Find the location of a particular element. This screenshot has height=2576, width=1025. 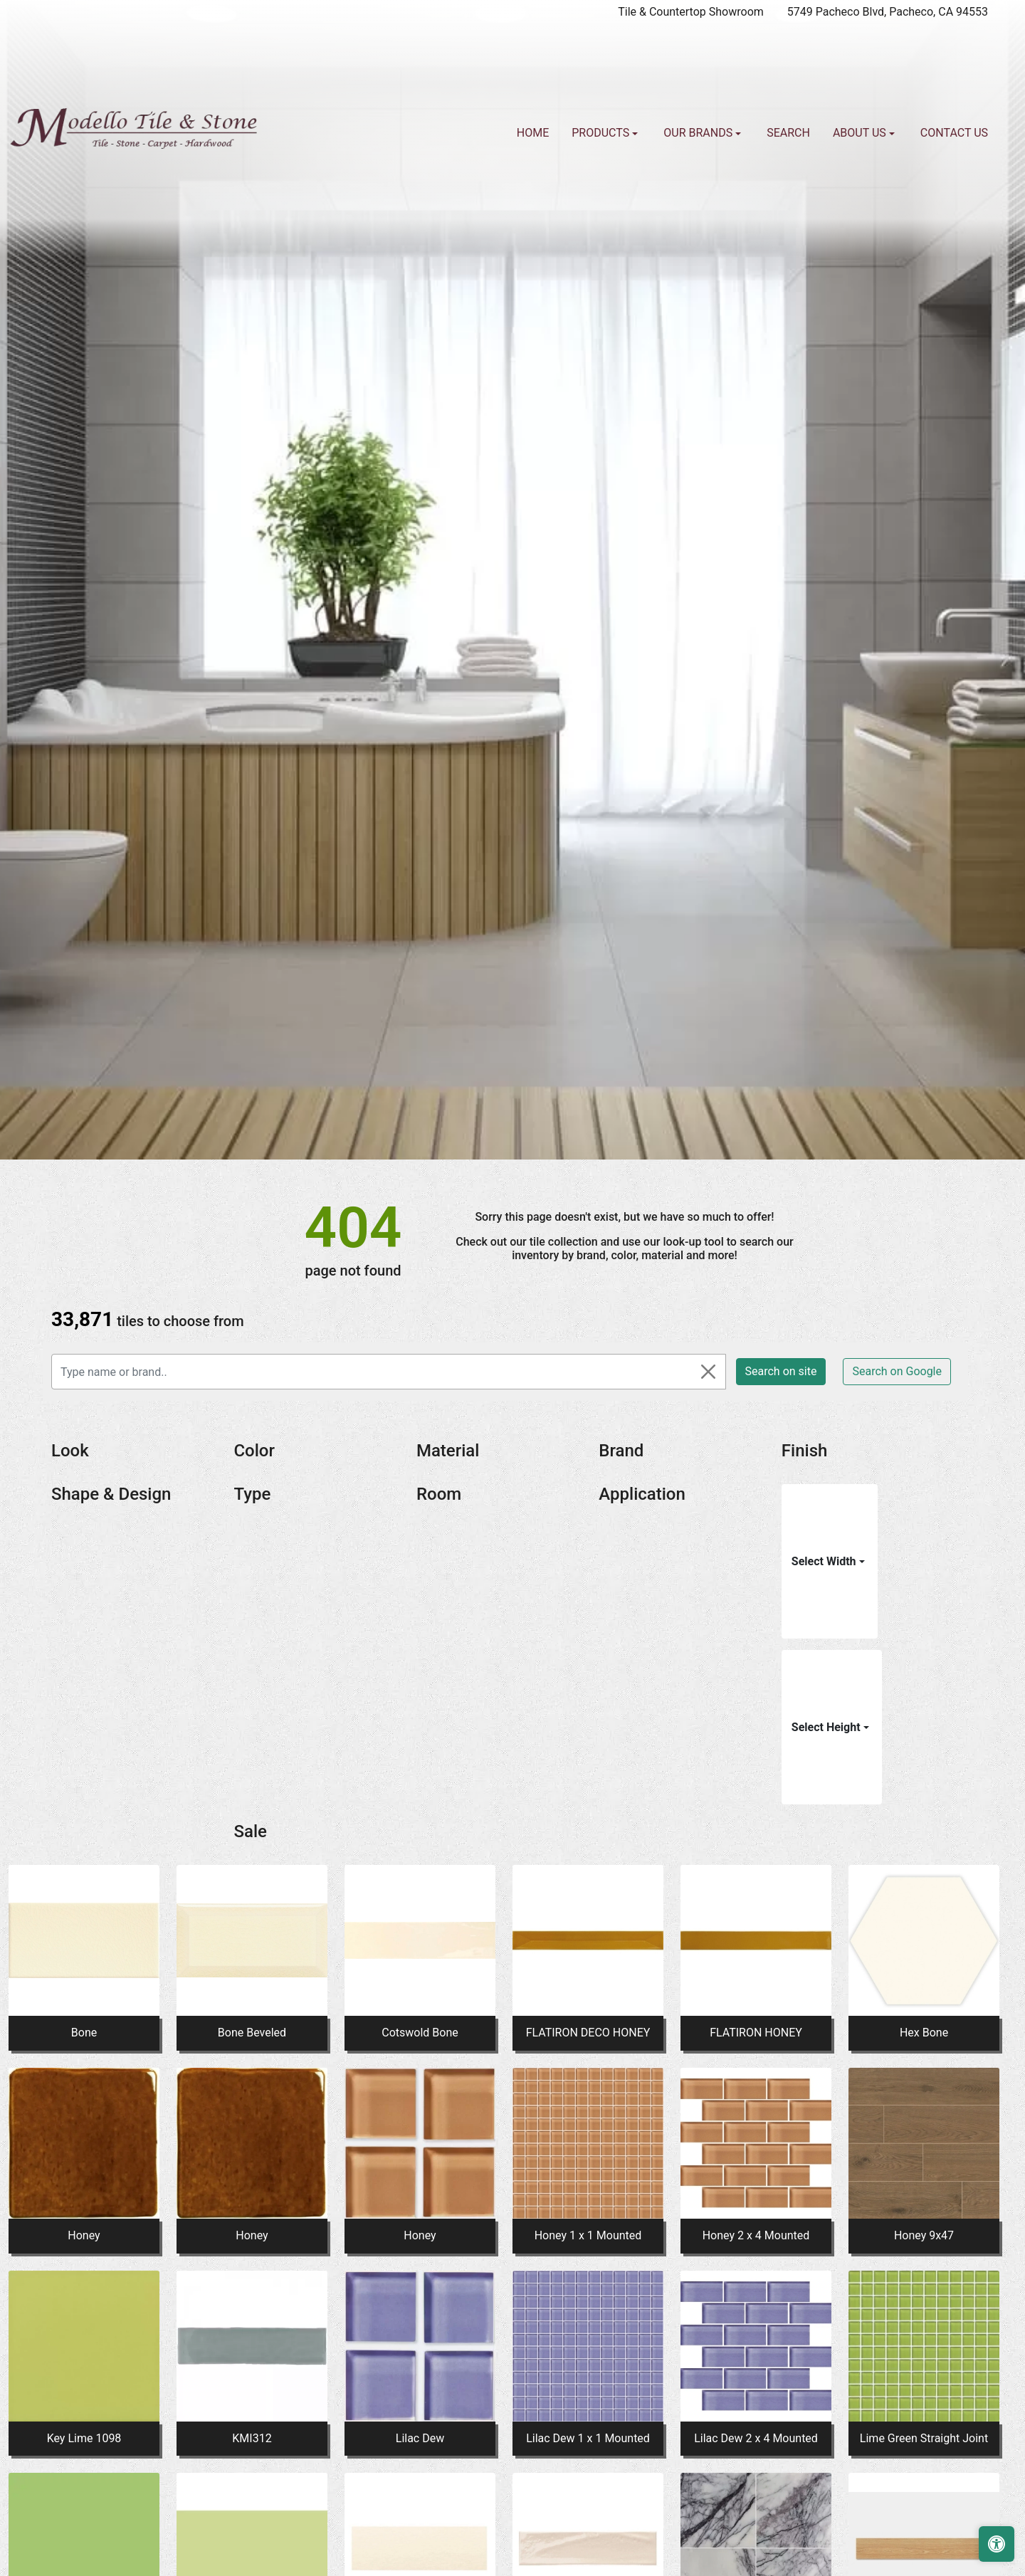

Select Height is located at coordinates (827, 1727).